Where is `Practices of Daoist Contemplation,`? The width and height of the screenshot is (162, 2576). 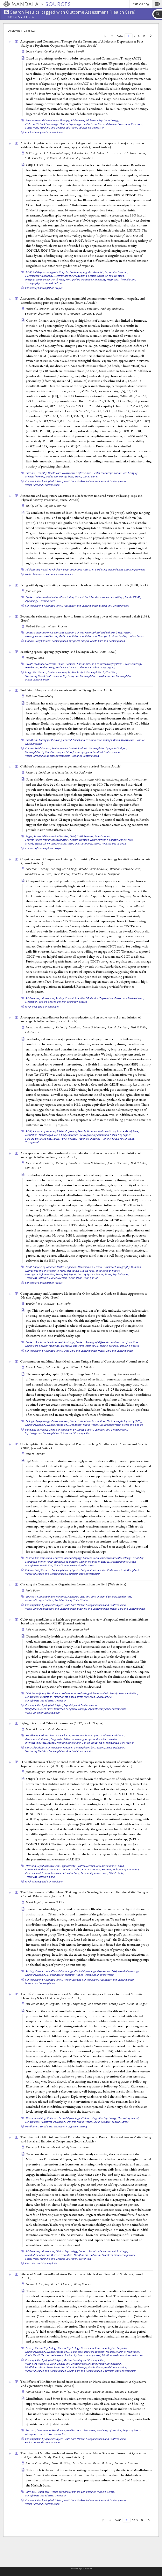 Practices of Daoist Contemplation, is located at coordinates (43, 676).